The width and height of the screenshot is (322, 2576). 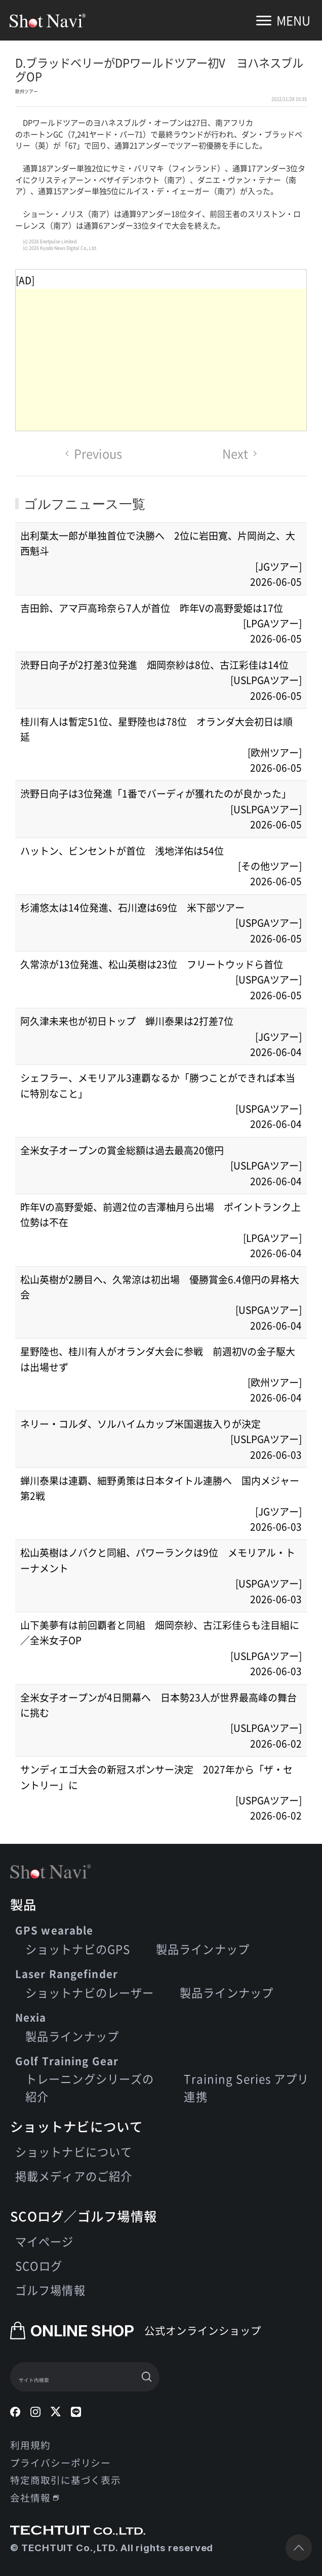 What do you see at coordinates (50, 2290) in the screenshot?
I see `ゴルフ場情報` at bounding box center [50, 2290].